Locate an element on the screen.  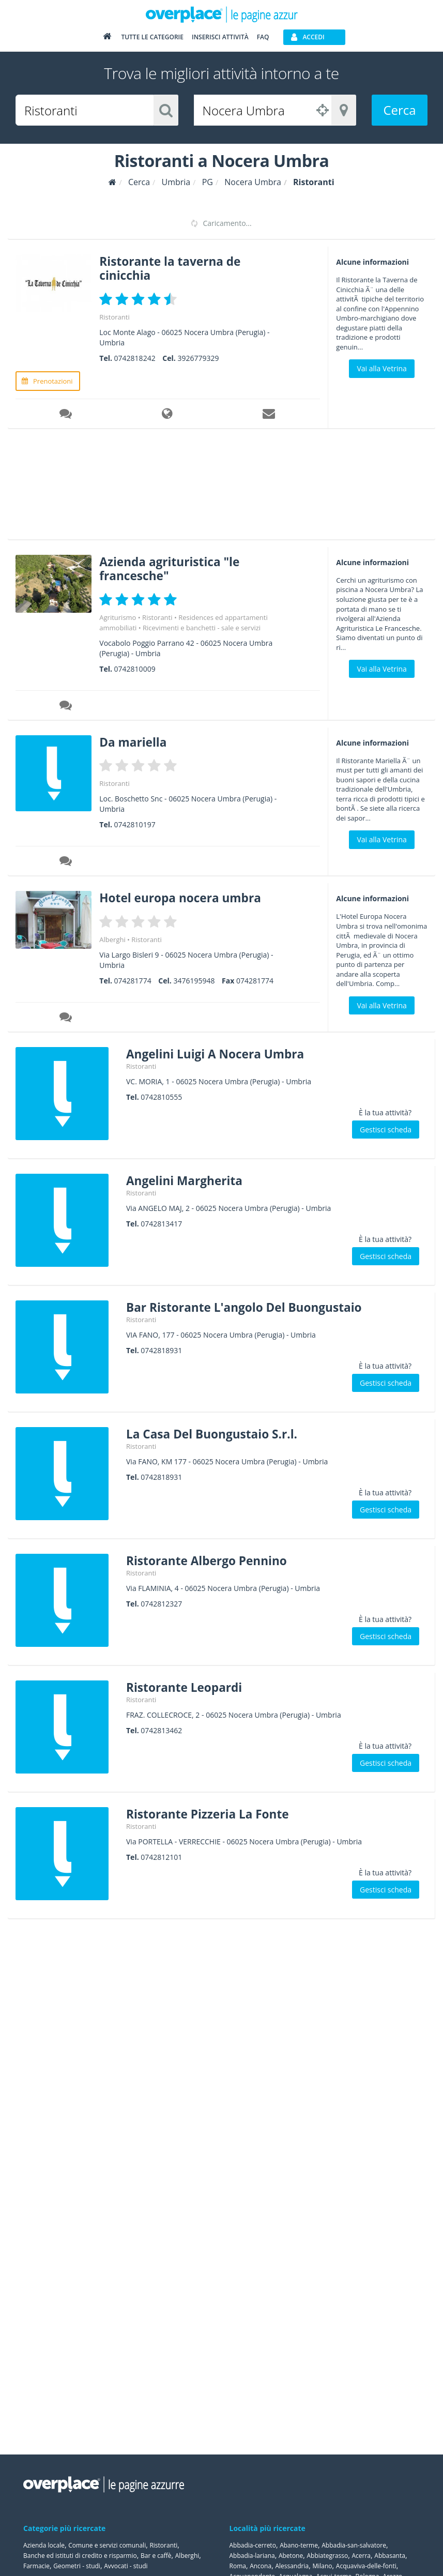
Abano-terme is located at coordinates (299, 2545).